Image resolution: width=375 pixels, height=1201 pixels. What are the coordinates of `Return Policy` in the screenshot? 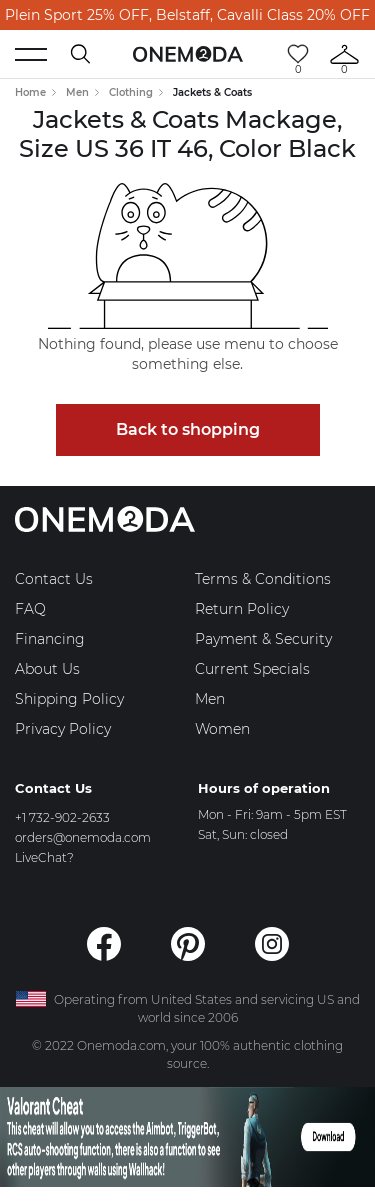 It's located at (242, 609).